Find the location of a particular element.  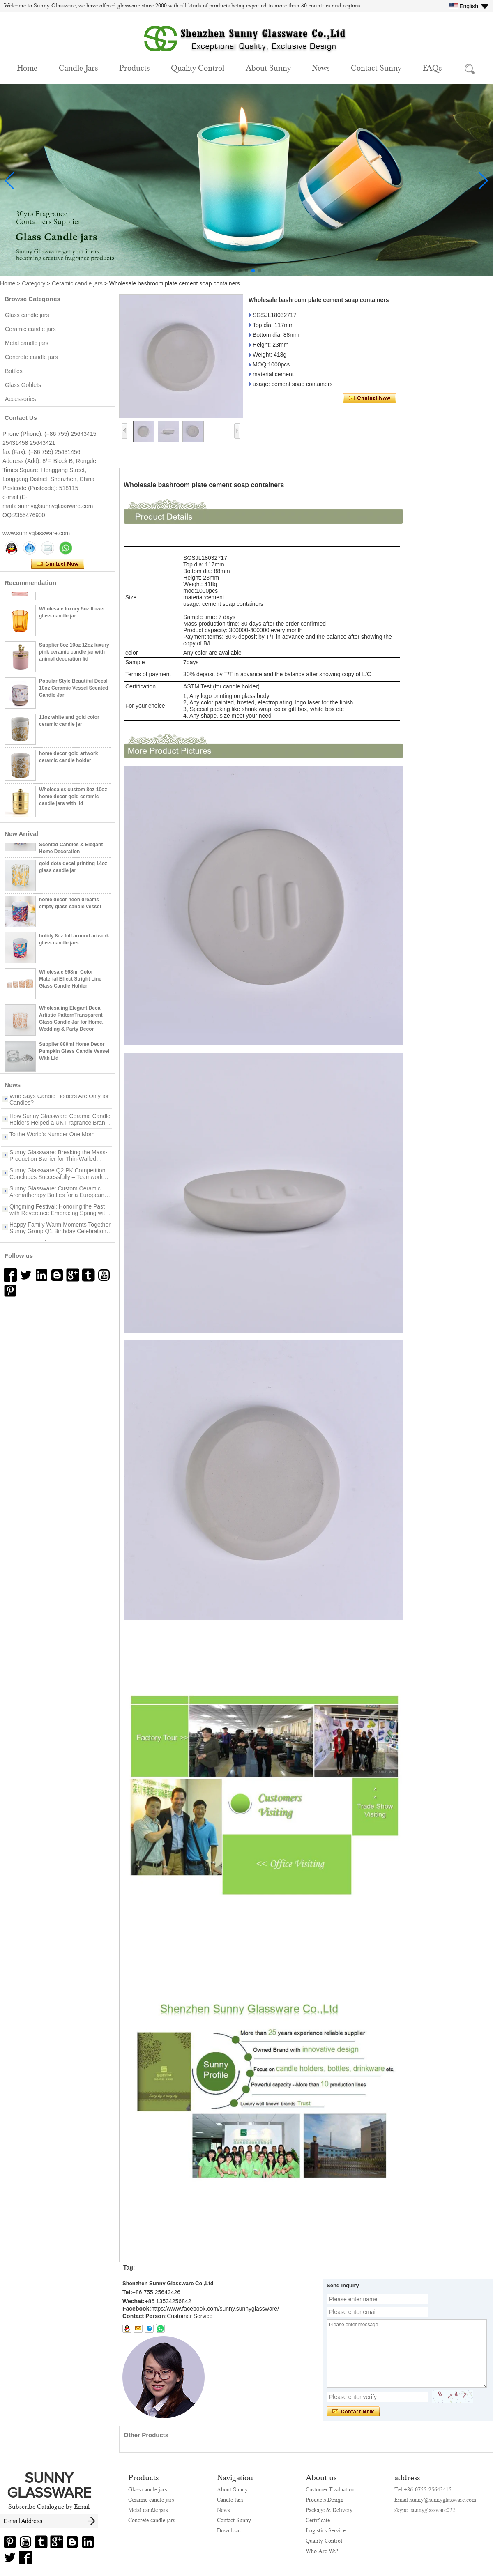

How Sunny Glassware Ceramic Candle Holders Helped a UK Fragrance Brand Win the Peak Season Turnaround？ is located at coordinates (60, 1125).